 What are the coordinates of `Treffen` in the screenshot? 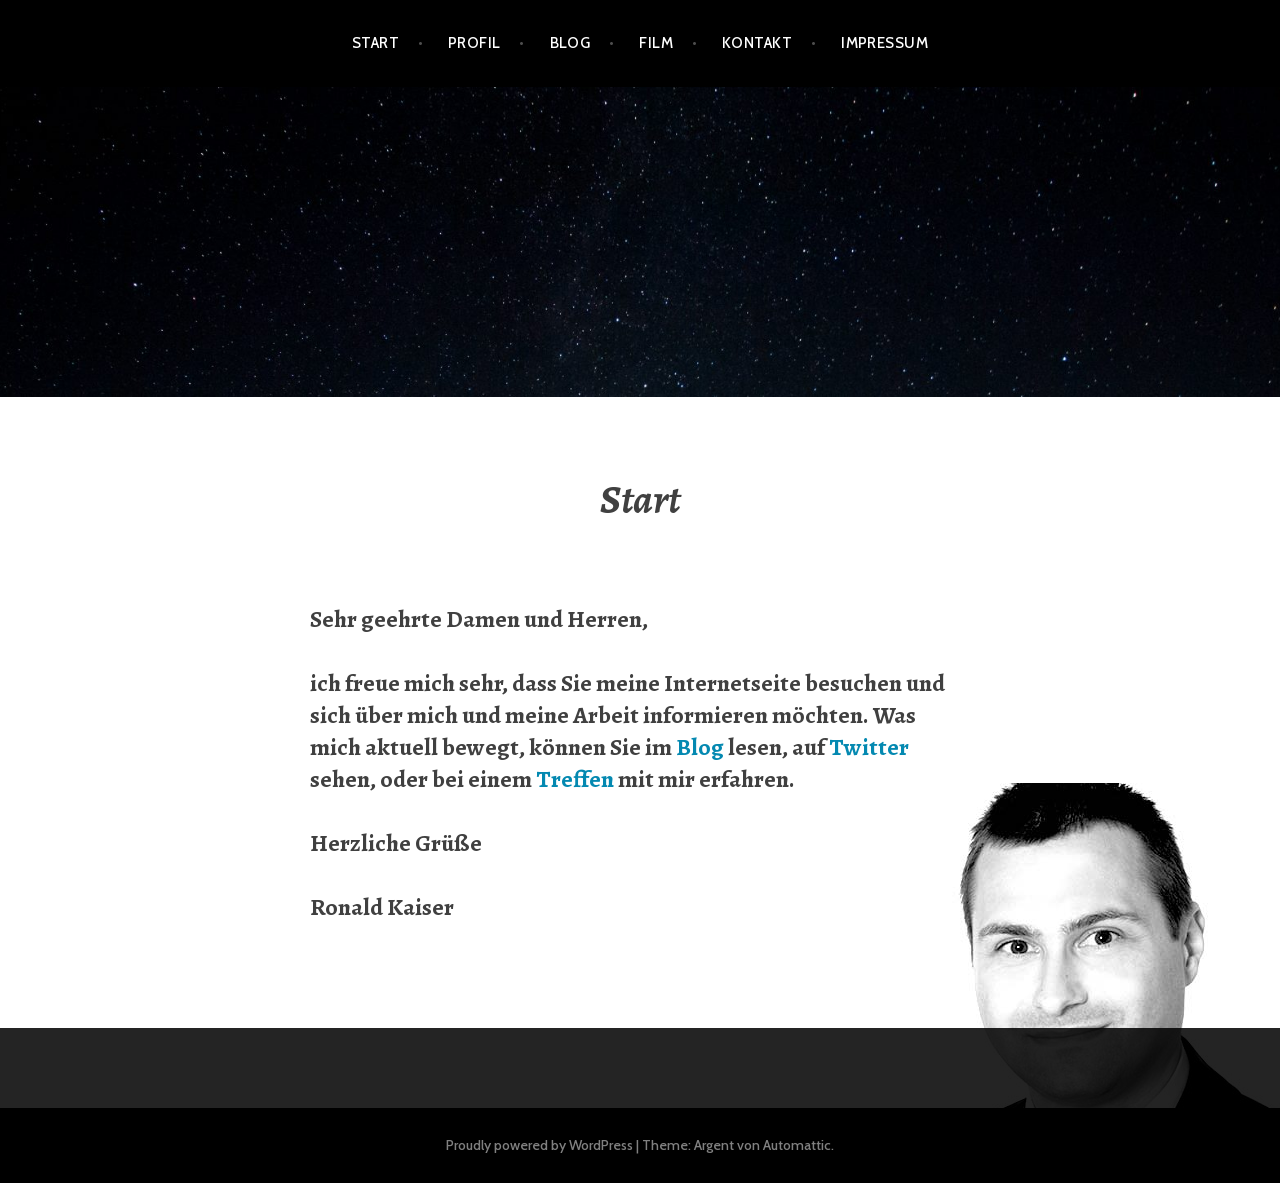 It's located at (575, 779).